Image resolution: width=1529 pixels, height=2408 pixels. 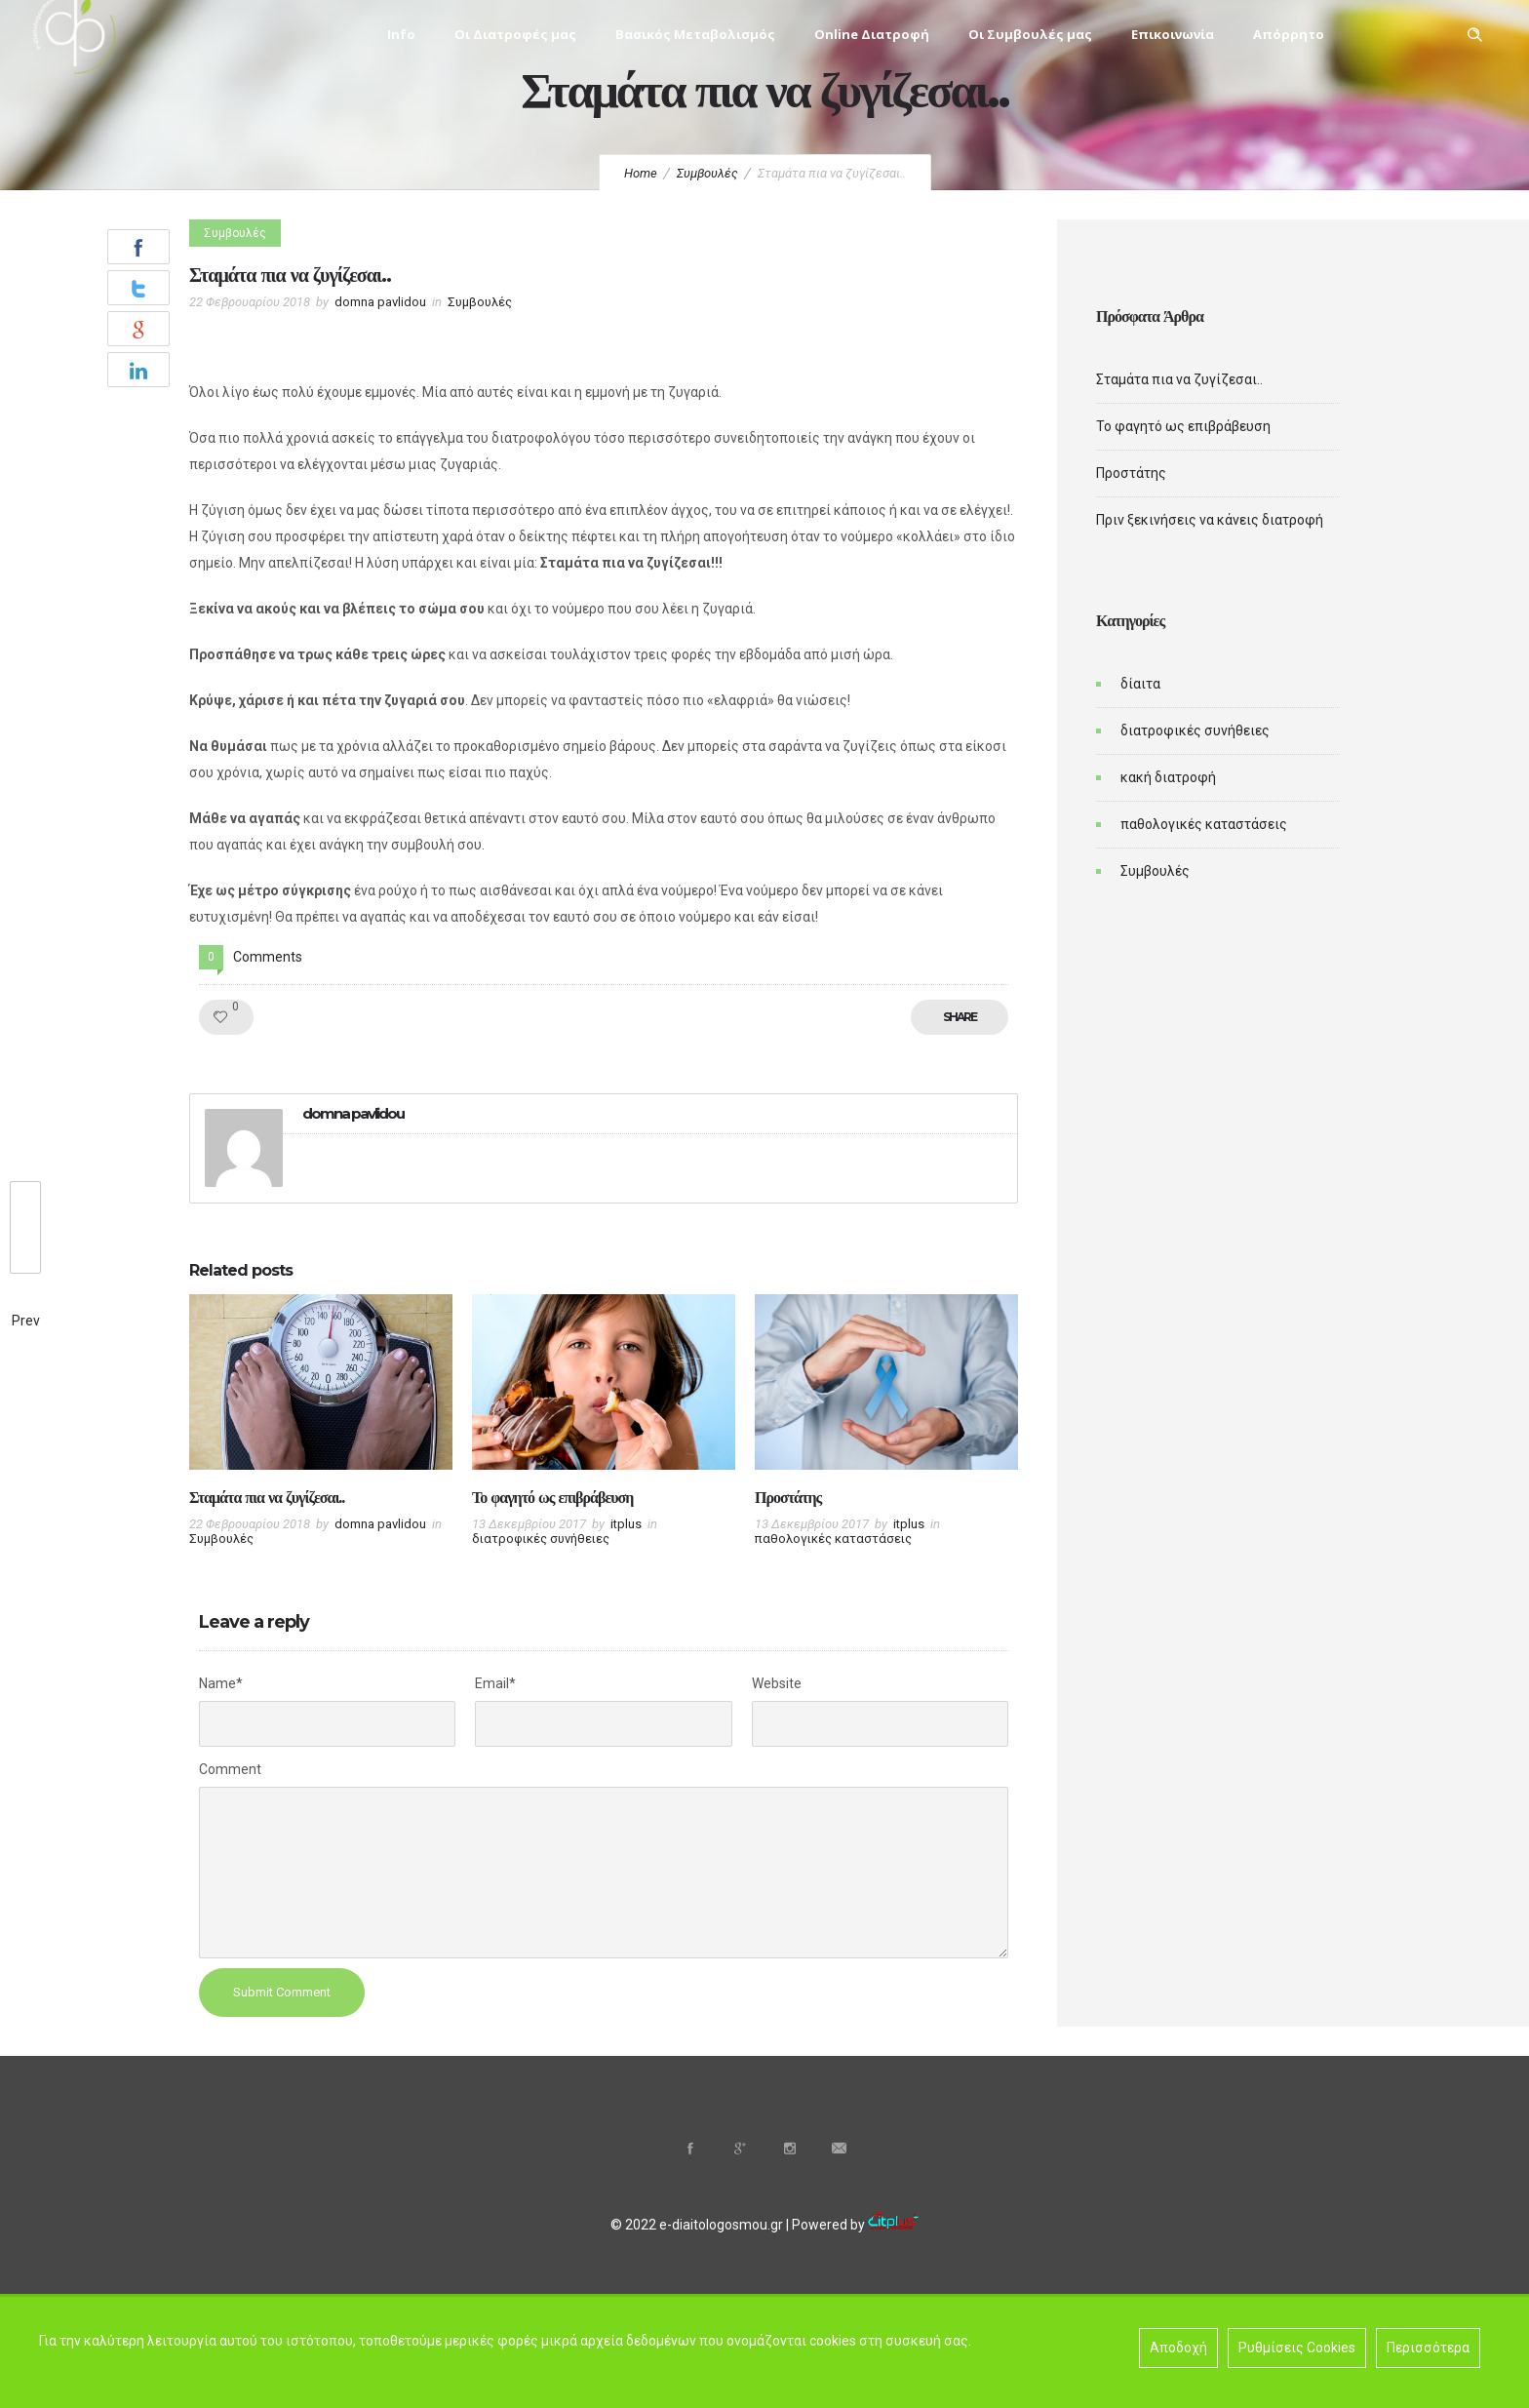 I want to click on Προστάτης, so click(x=788, y=1497).